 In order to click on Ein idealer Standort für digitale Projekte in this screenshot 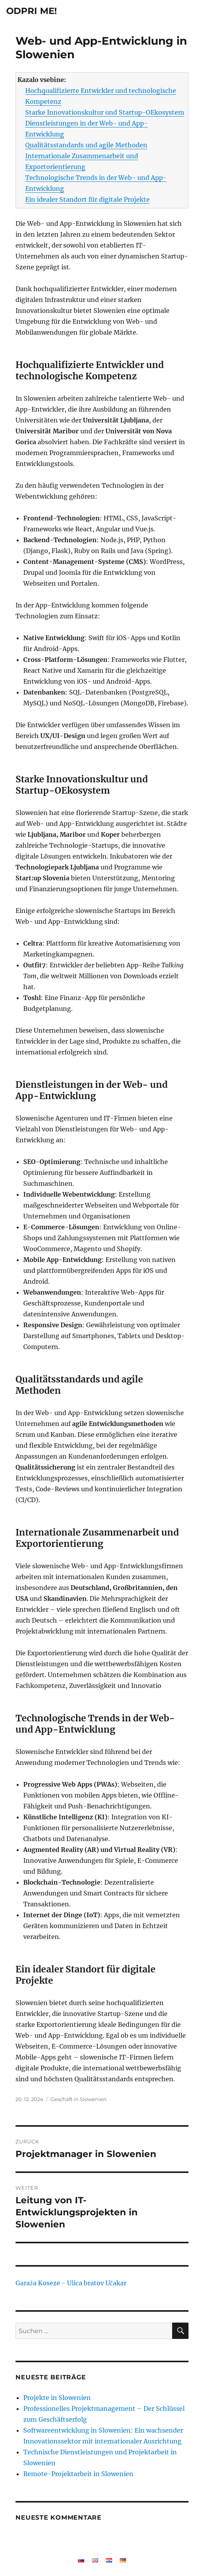, I will do `click(87, 199)`.